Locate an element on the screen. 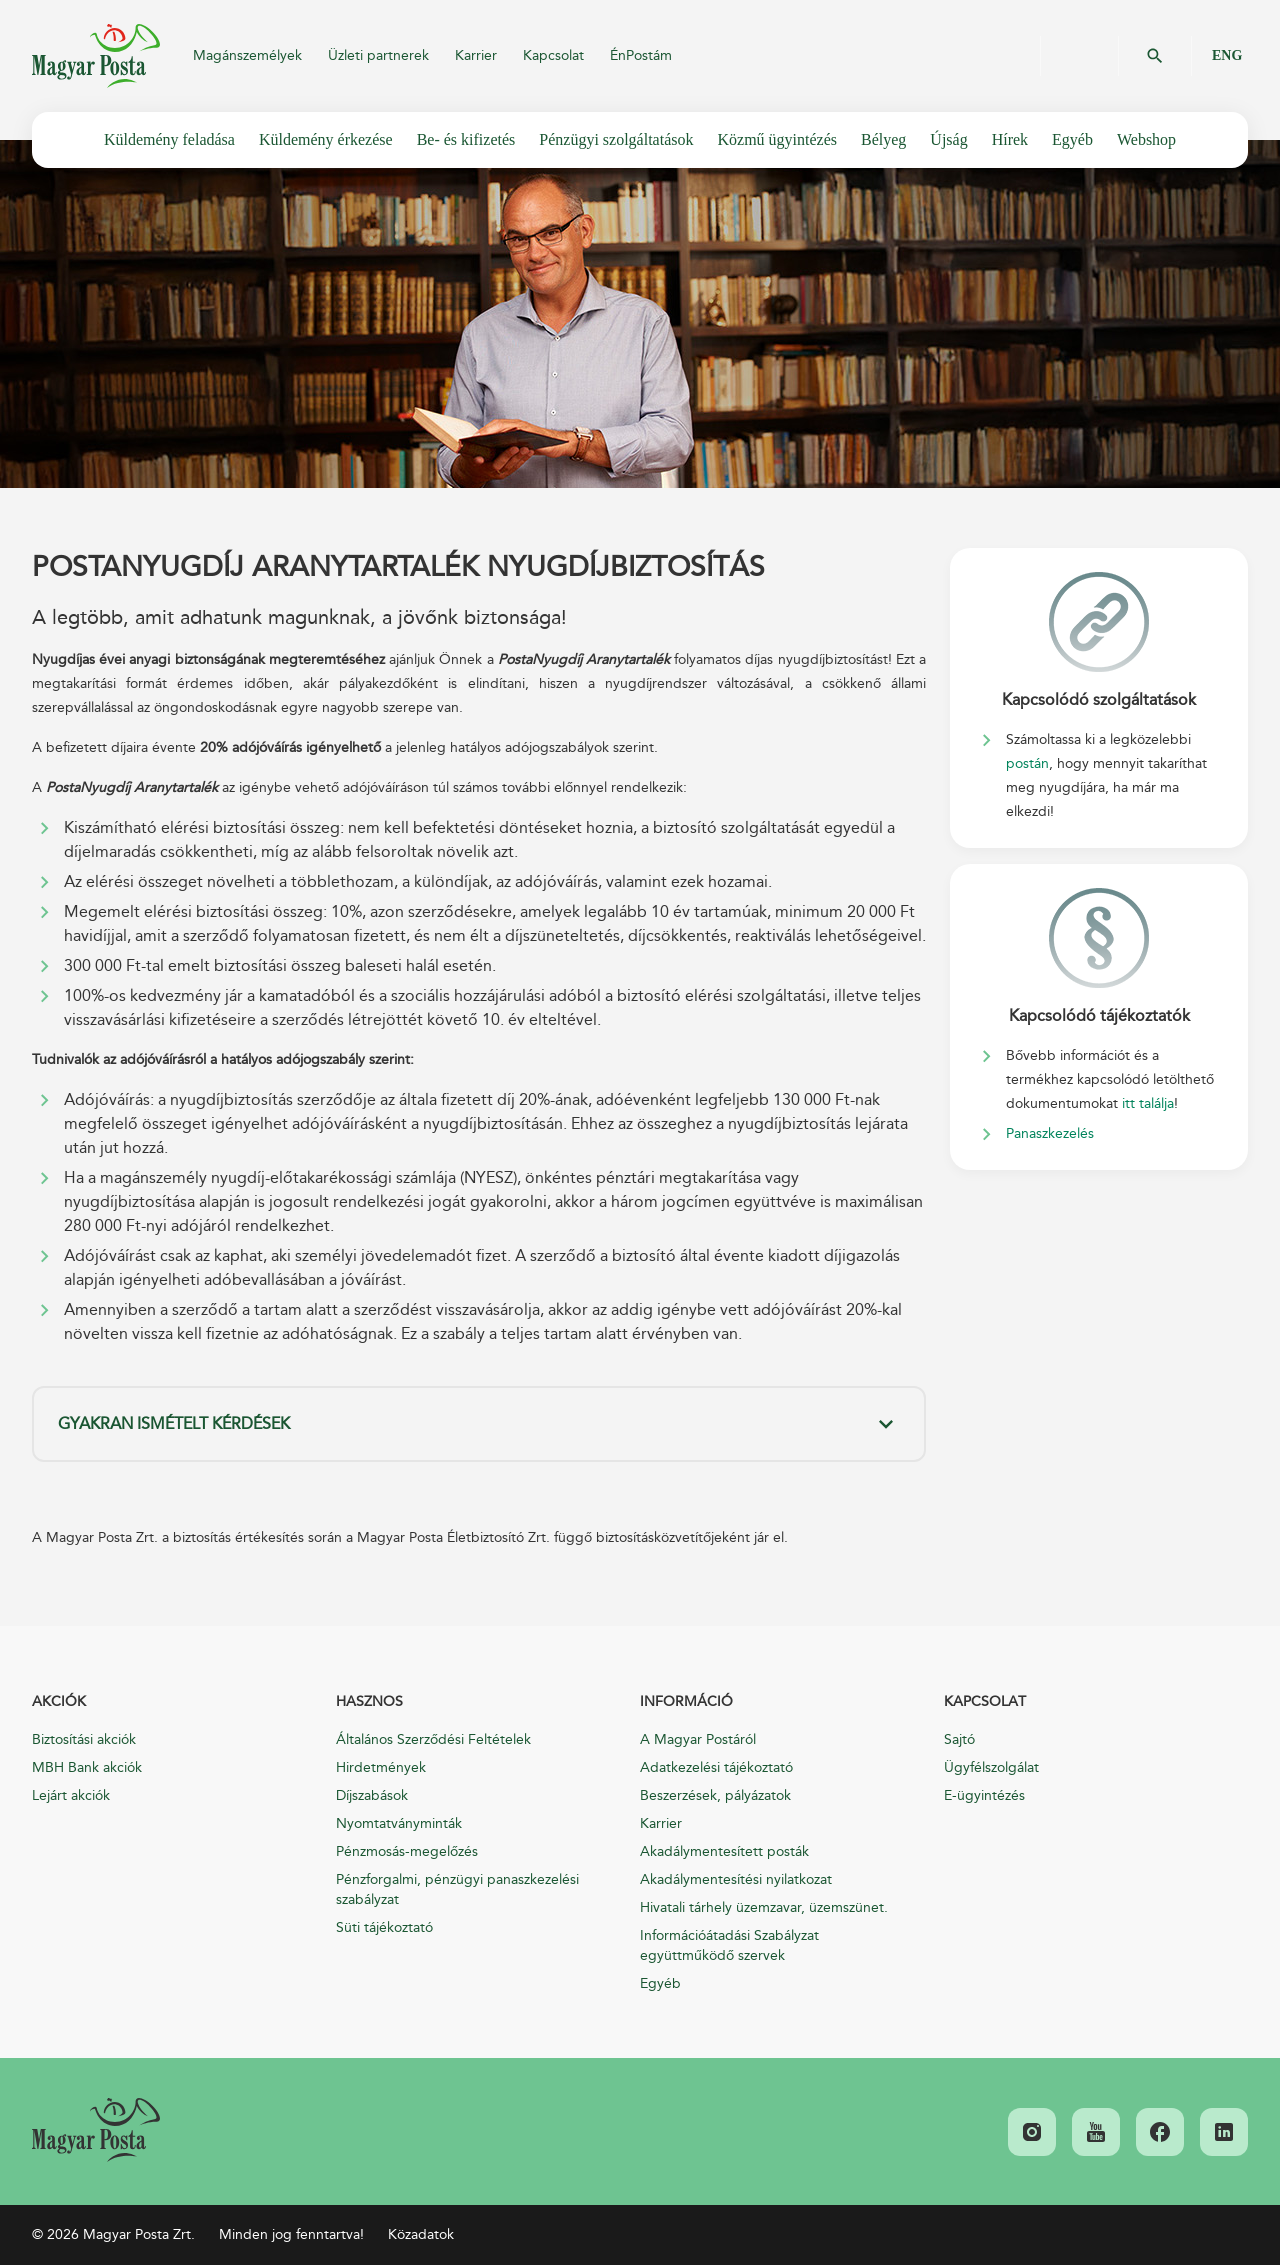  Beszerzések, pályázatok is located at coordinates (715, 1795).